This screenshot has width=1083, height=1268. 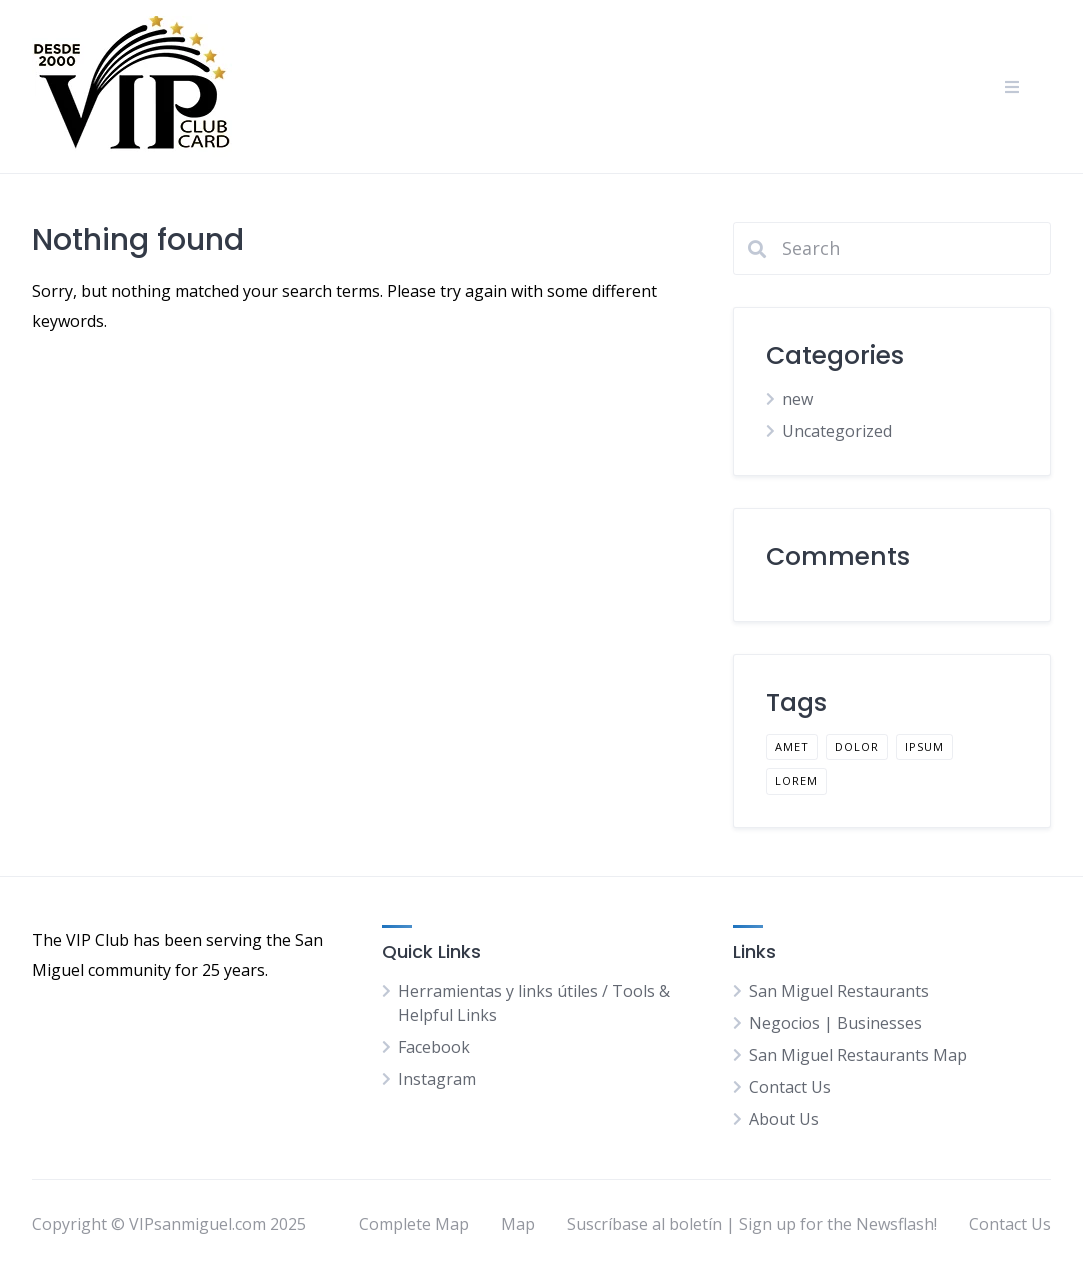 What do you see at coordinates (924, 746) in the screenshot?
I see `ipsum [ipsum (1 item)]` at bounding box center [924, 746].